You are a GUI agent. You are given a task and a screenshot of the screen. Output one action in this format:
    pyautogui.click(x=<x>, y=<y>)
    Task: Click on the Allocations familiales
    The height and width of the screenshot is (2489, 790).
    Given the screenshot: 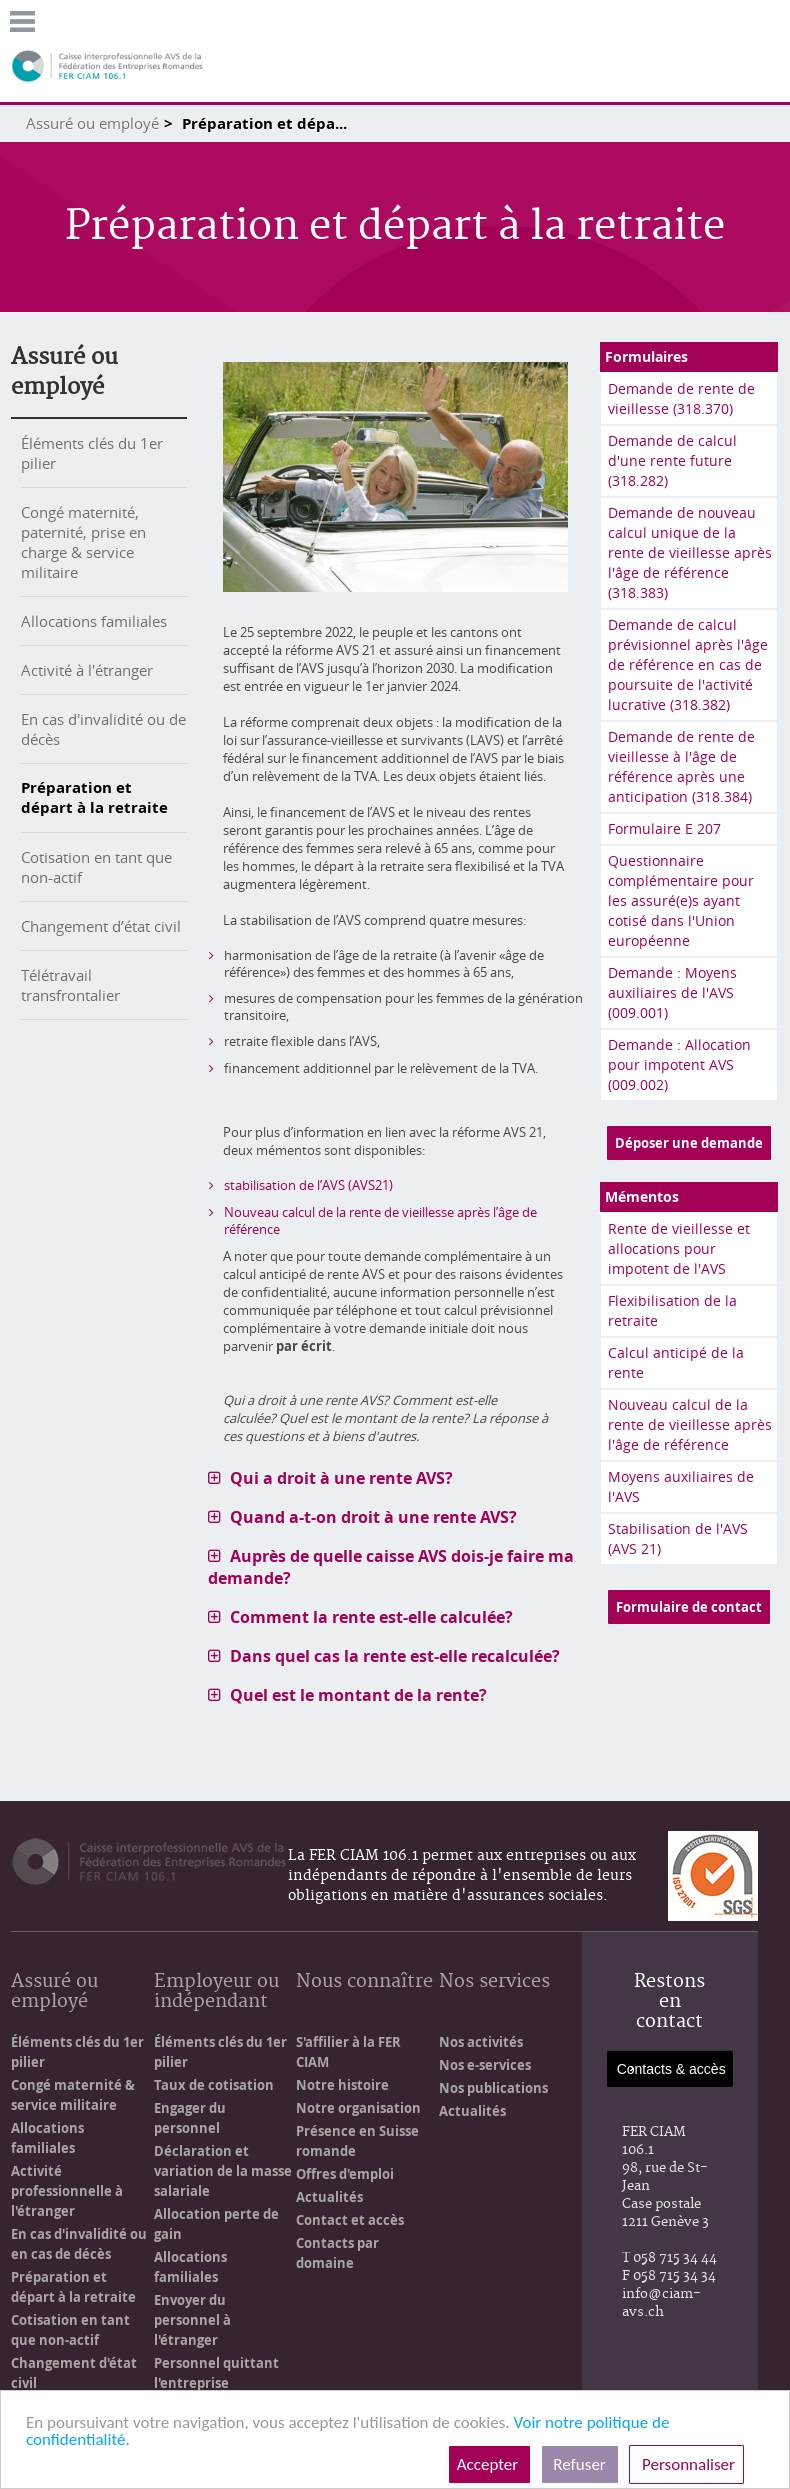 What is the action you would take?
    pyautogui.click(x=94, y=621)
    